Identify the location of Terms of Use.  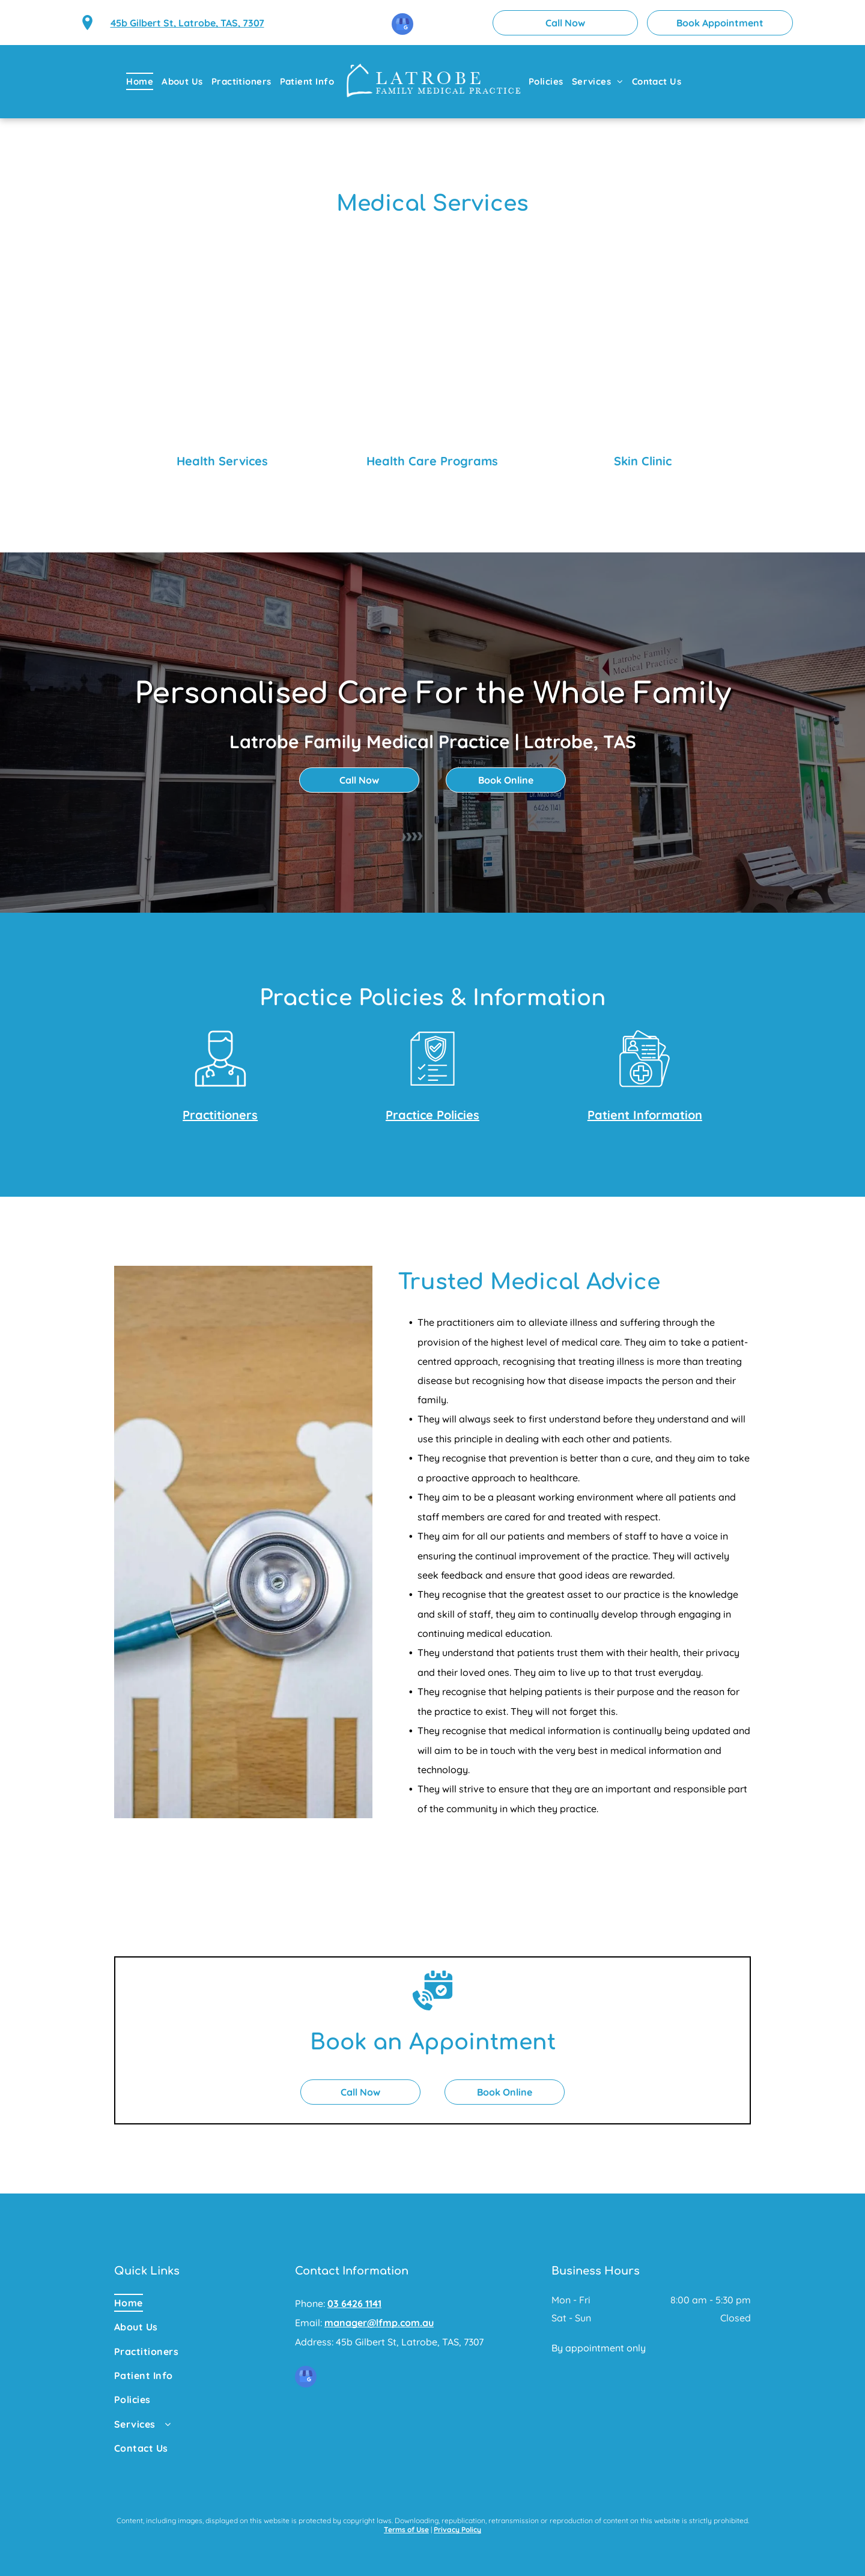
(406, 2529).